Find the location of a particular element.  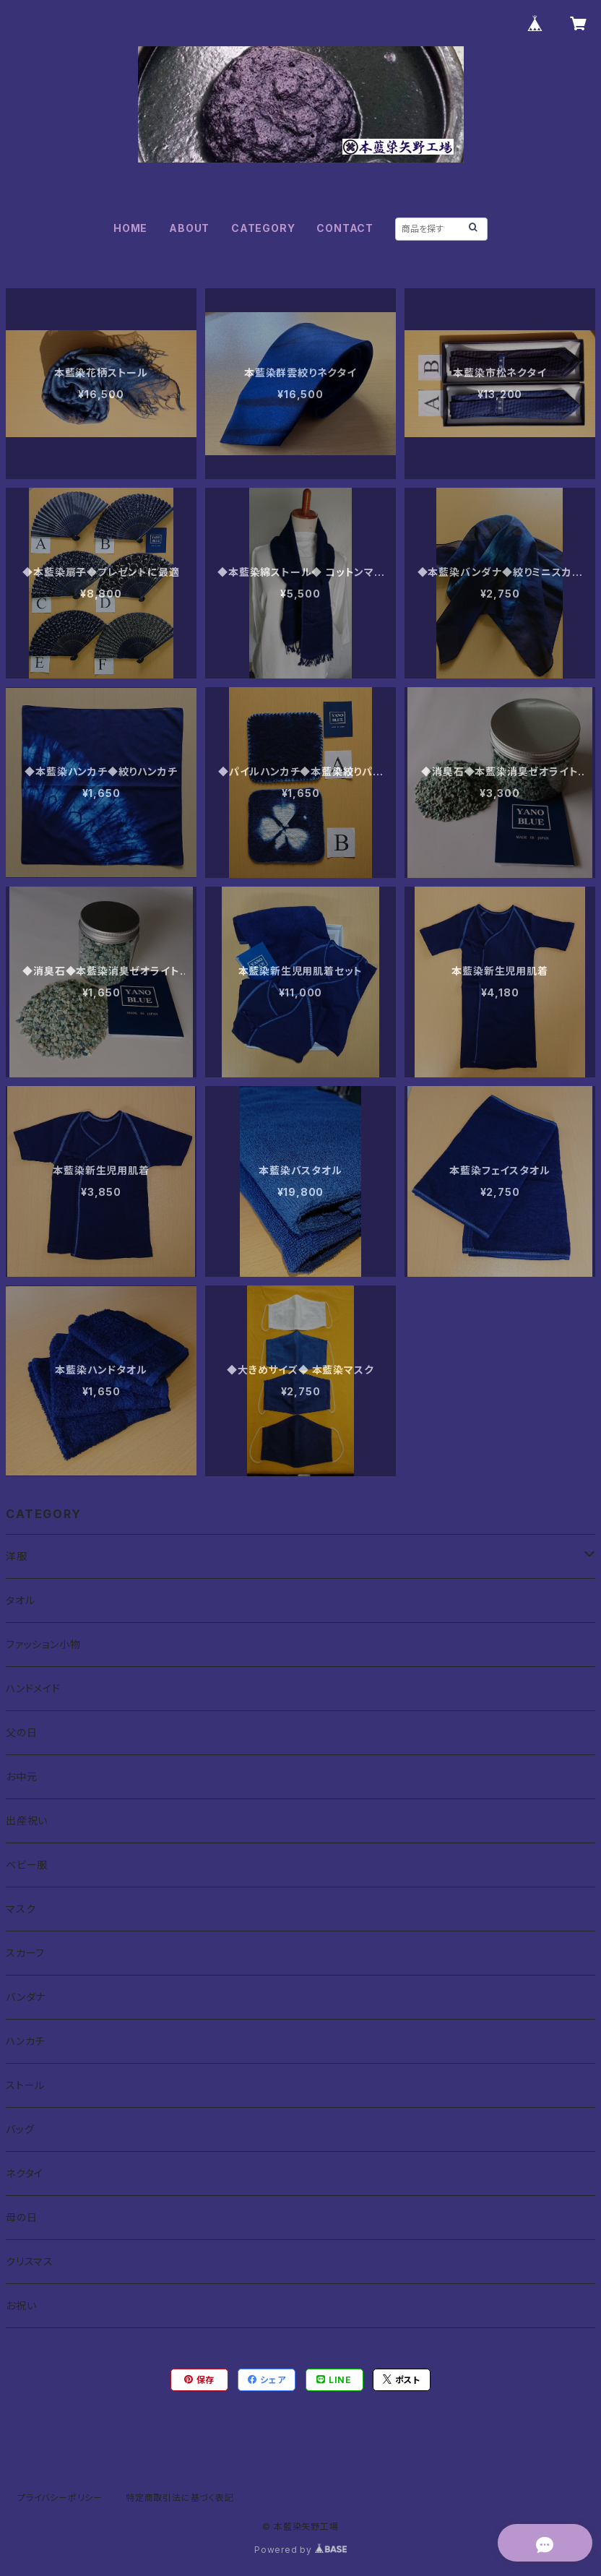

ハンカチ is located at coordinates (25, 2041).